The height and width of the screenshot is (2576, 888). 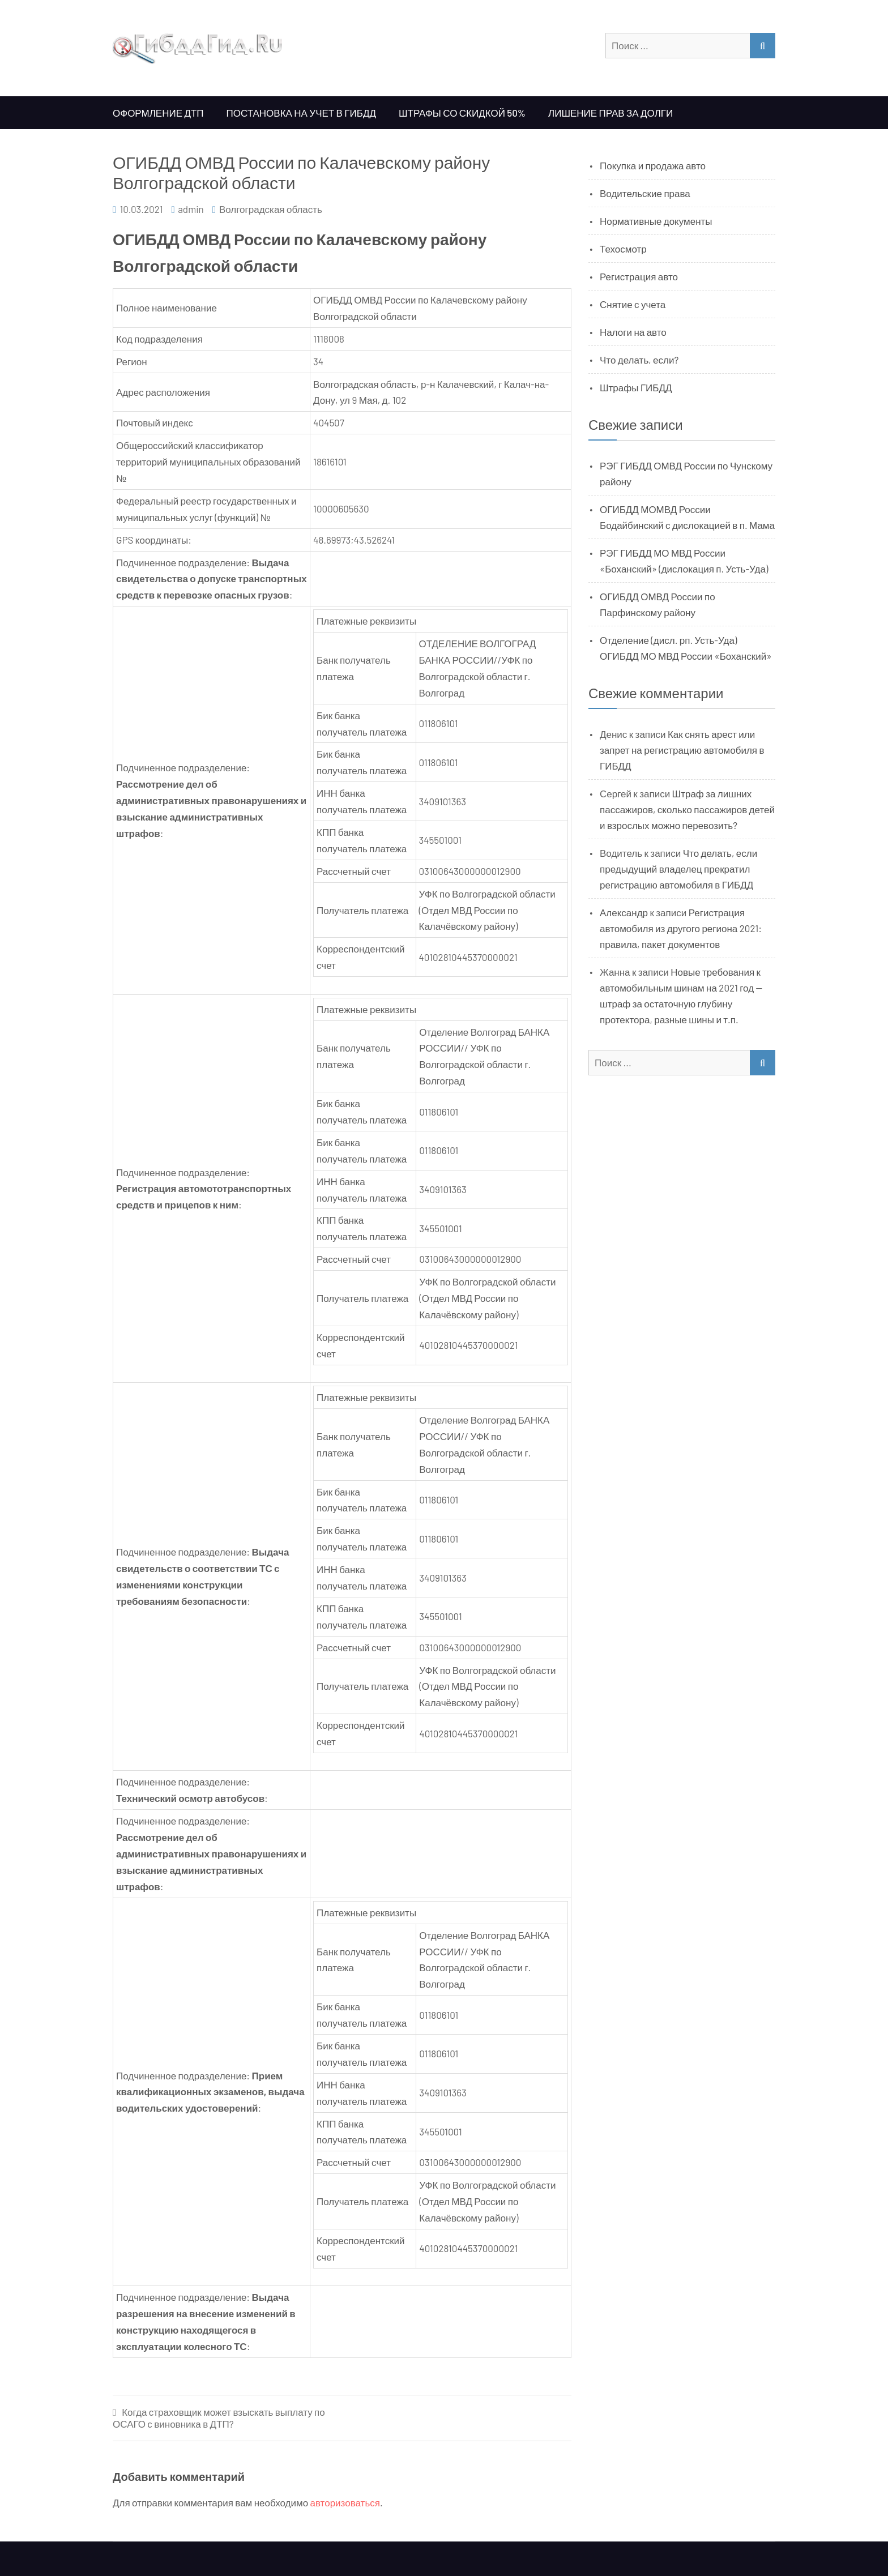 What do you see at coordinates (639, 276) in the screenshot?
I see `Регистрация авто` at bounding box center [639, 276].